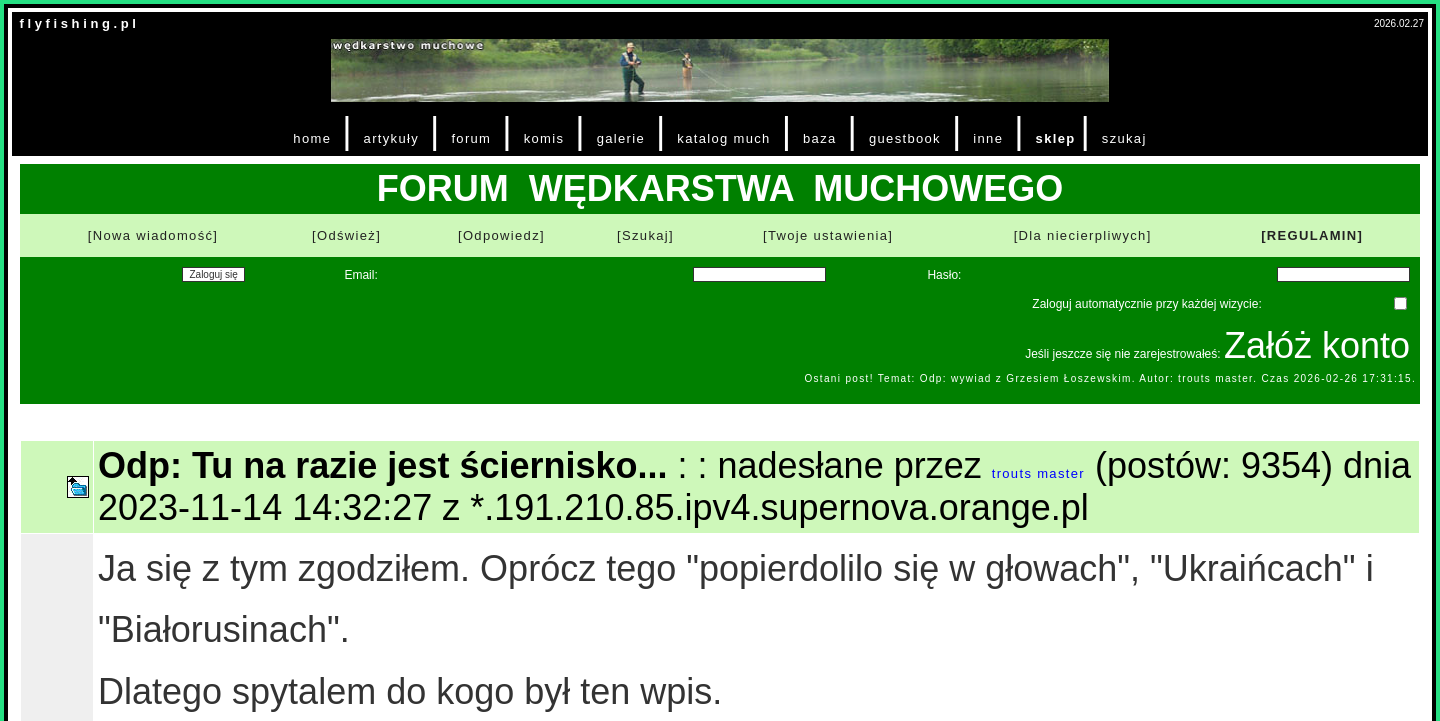 The width and height of the screenshot is (1440, 721). Describe the element at coordinates (501, 235) in the screenshot. I see `[Odpowiedz]` at that location.